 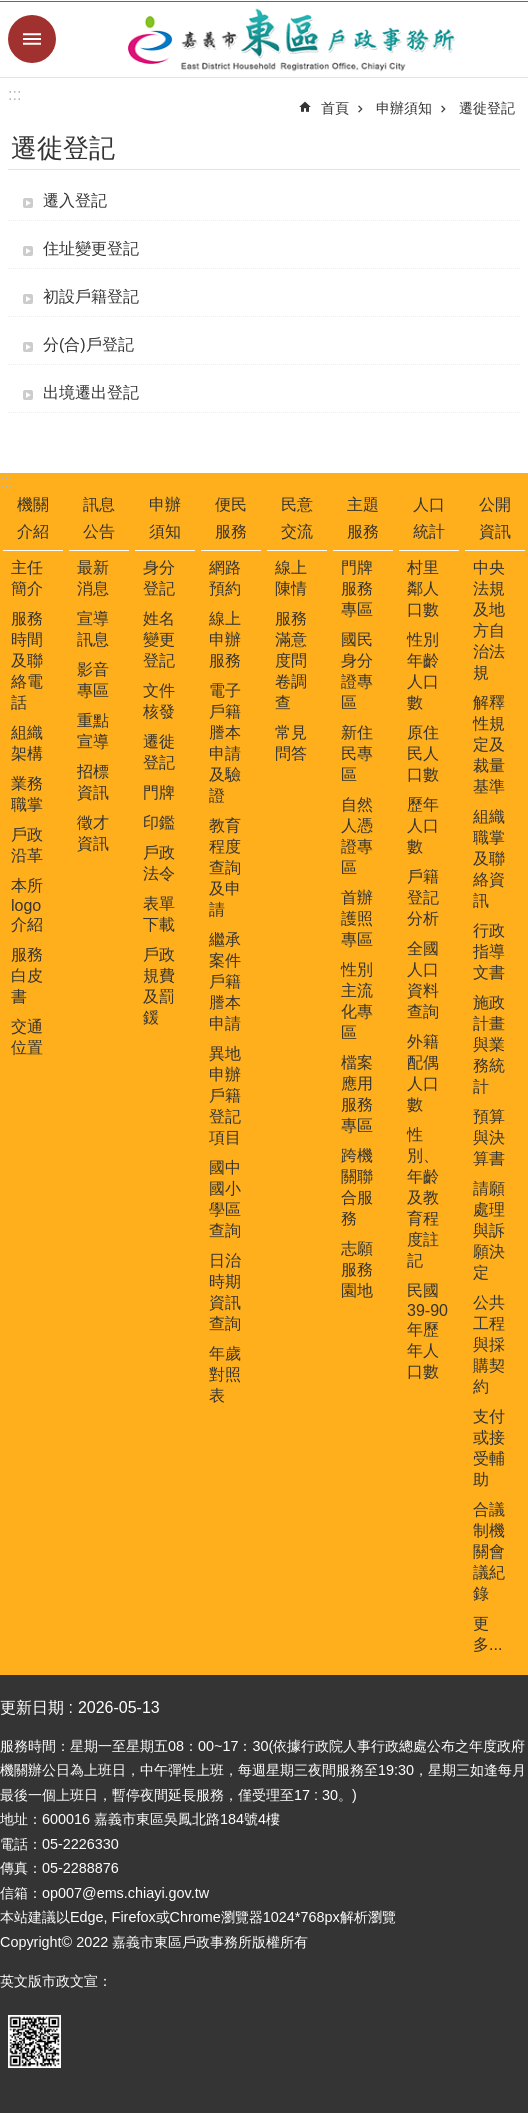 I want to click on 線上申辦服務, so click(x=225, y=639).